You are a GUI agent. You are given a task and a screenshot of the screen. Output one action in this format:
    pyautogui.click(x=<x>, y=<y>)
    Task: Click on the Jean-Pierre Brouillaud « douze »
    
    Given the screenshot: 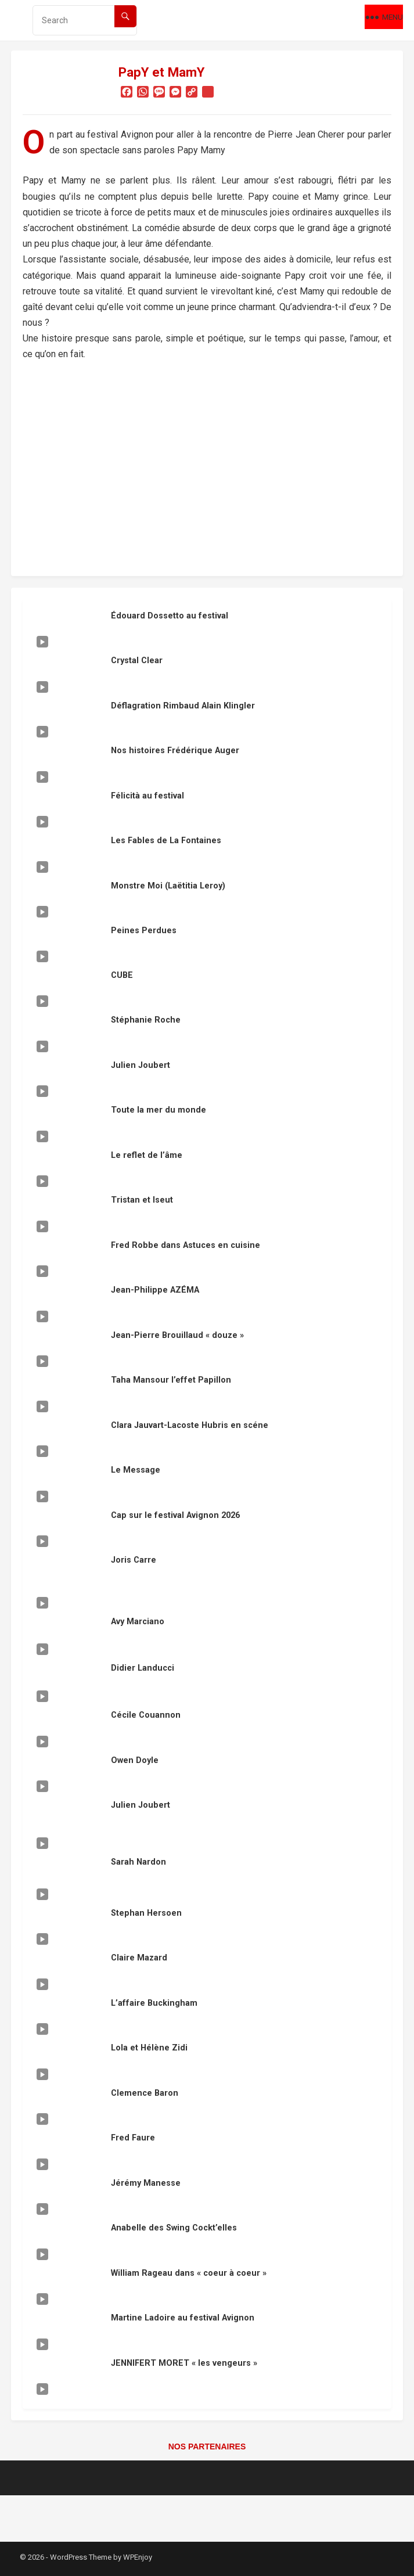 What is the action you would take?
    pyautogui.click(x=177, y=1335)
    